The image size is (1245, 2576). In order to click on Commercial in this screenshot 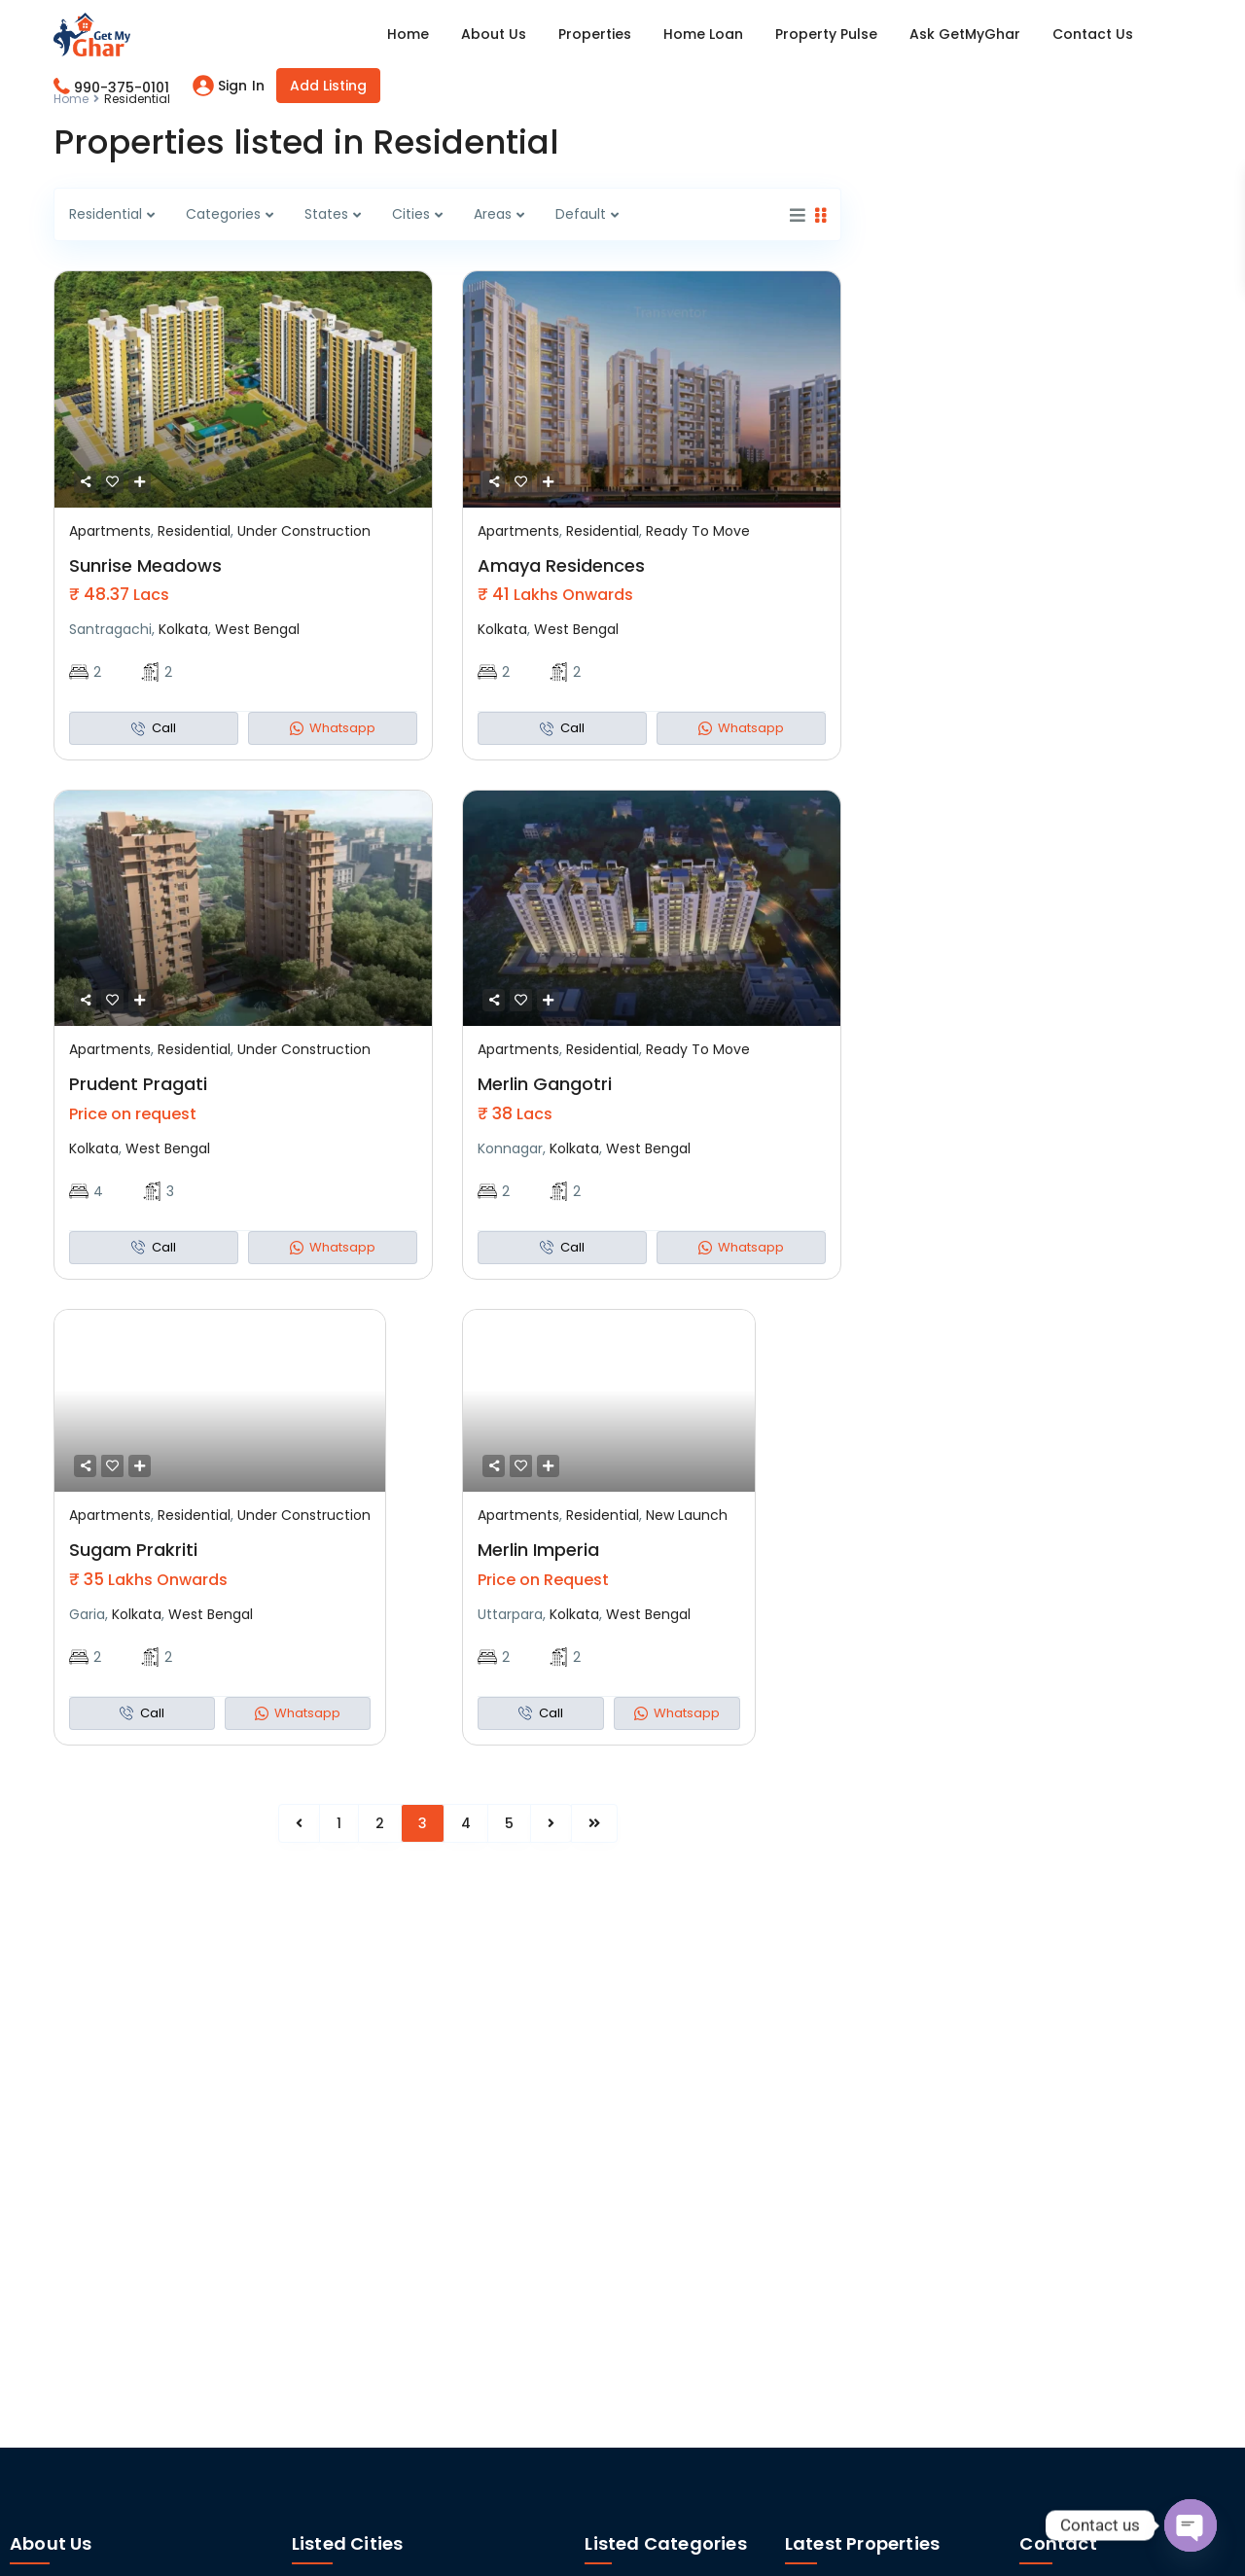, I will do `click(627, 2160)`.